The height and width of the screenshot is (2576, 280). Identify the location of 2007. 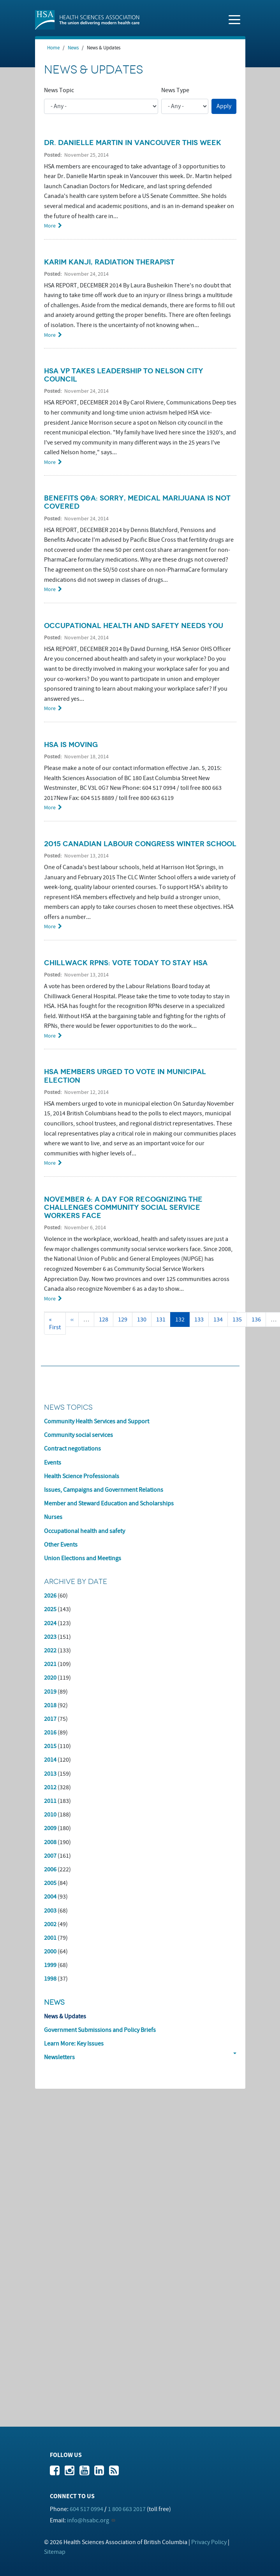
(50, 1856).